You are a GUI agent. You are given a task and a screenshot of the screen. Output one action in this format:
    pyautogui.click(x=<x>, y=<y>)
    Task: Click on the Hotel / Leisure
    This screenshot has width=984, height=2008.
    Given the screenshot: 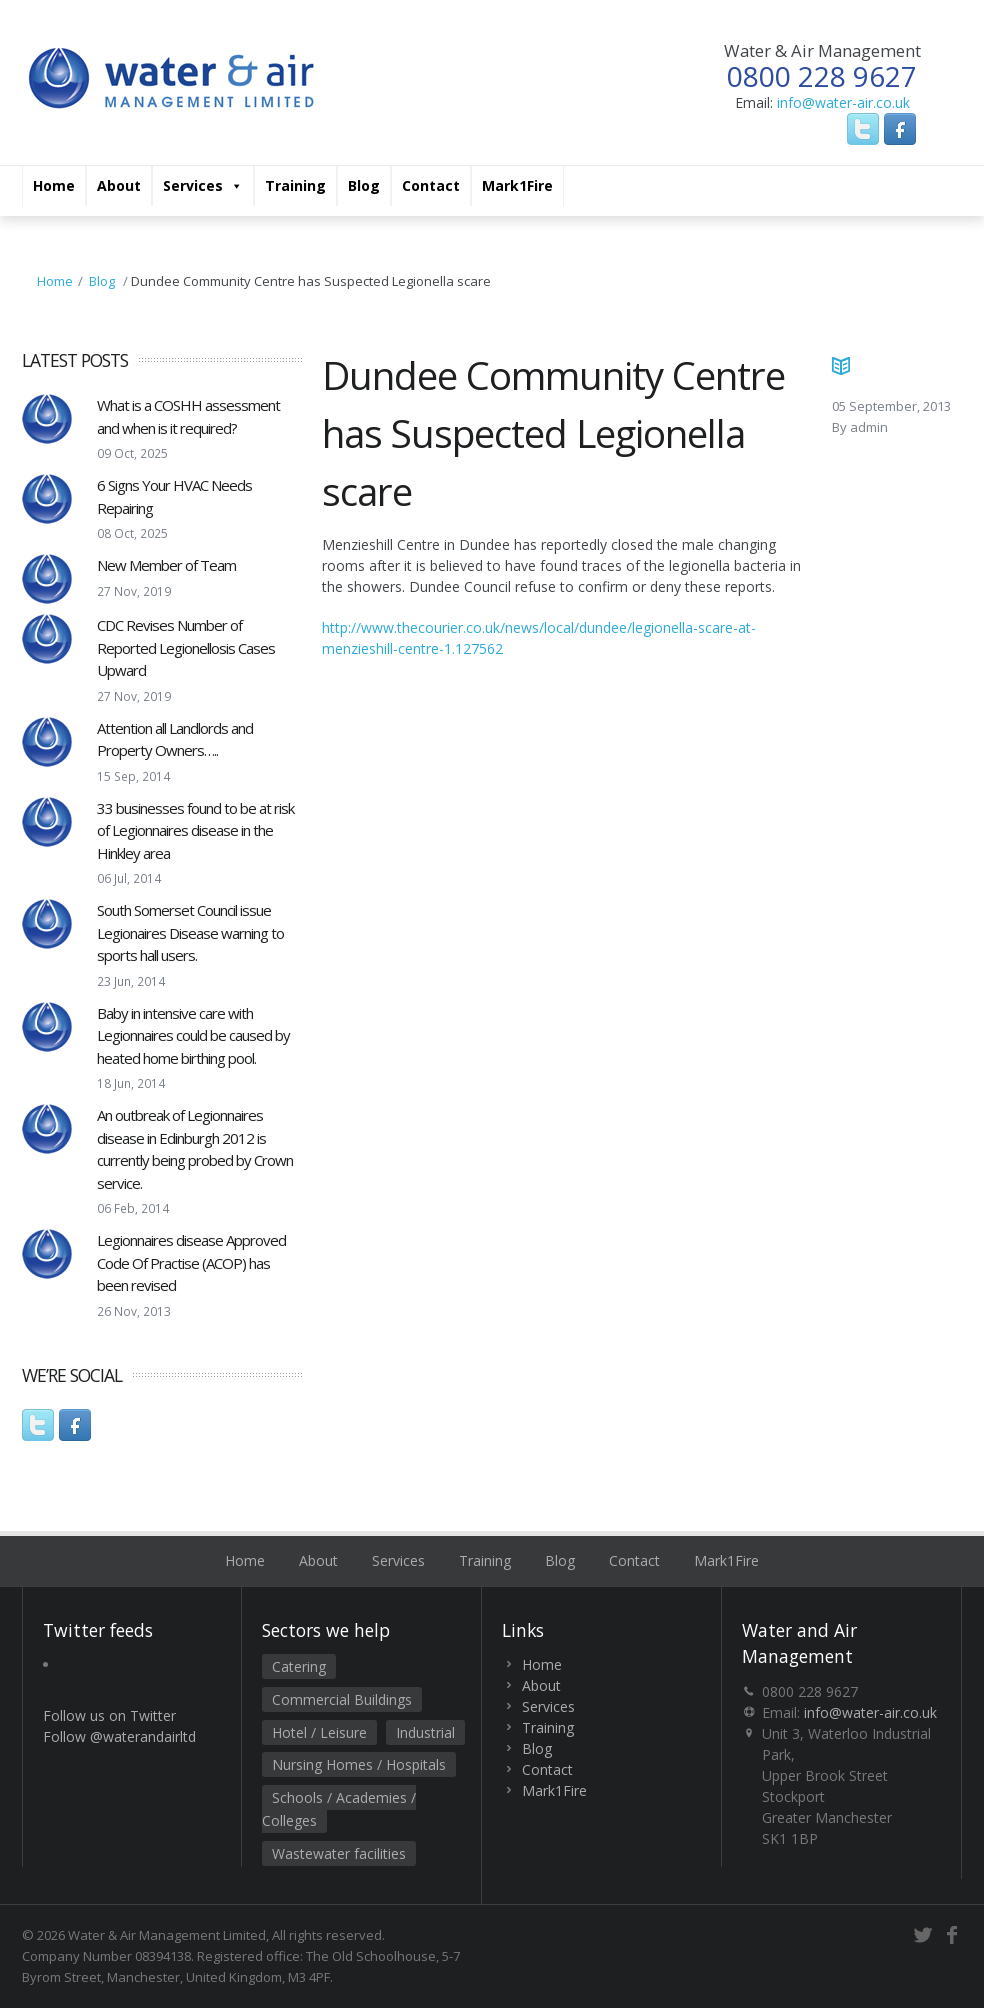 What is the action you would take?
    pyautogui.click(x=319, y=1732)
    